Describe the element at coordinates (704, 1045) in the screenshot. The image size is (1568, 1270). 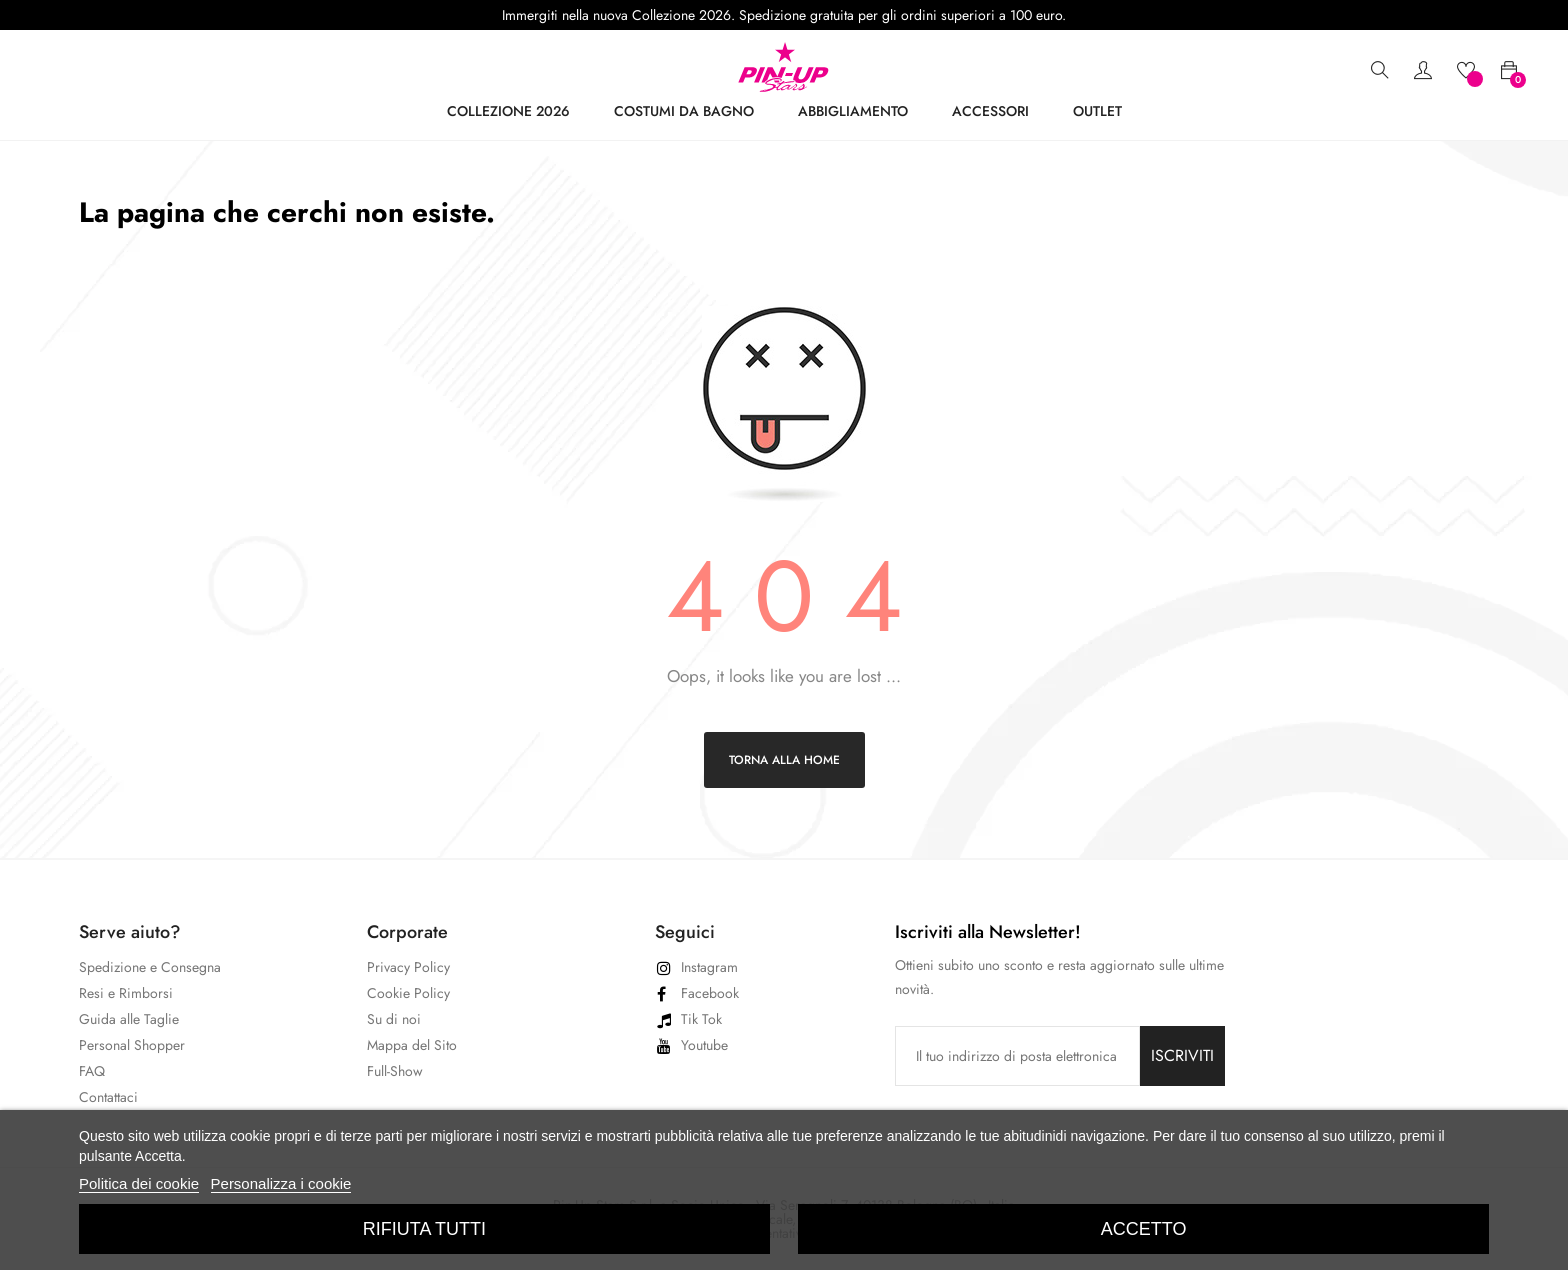
I see `Youtube` at that location.